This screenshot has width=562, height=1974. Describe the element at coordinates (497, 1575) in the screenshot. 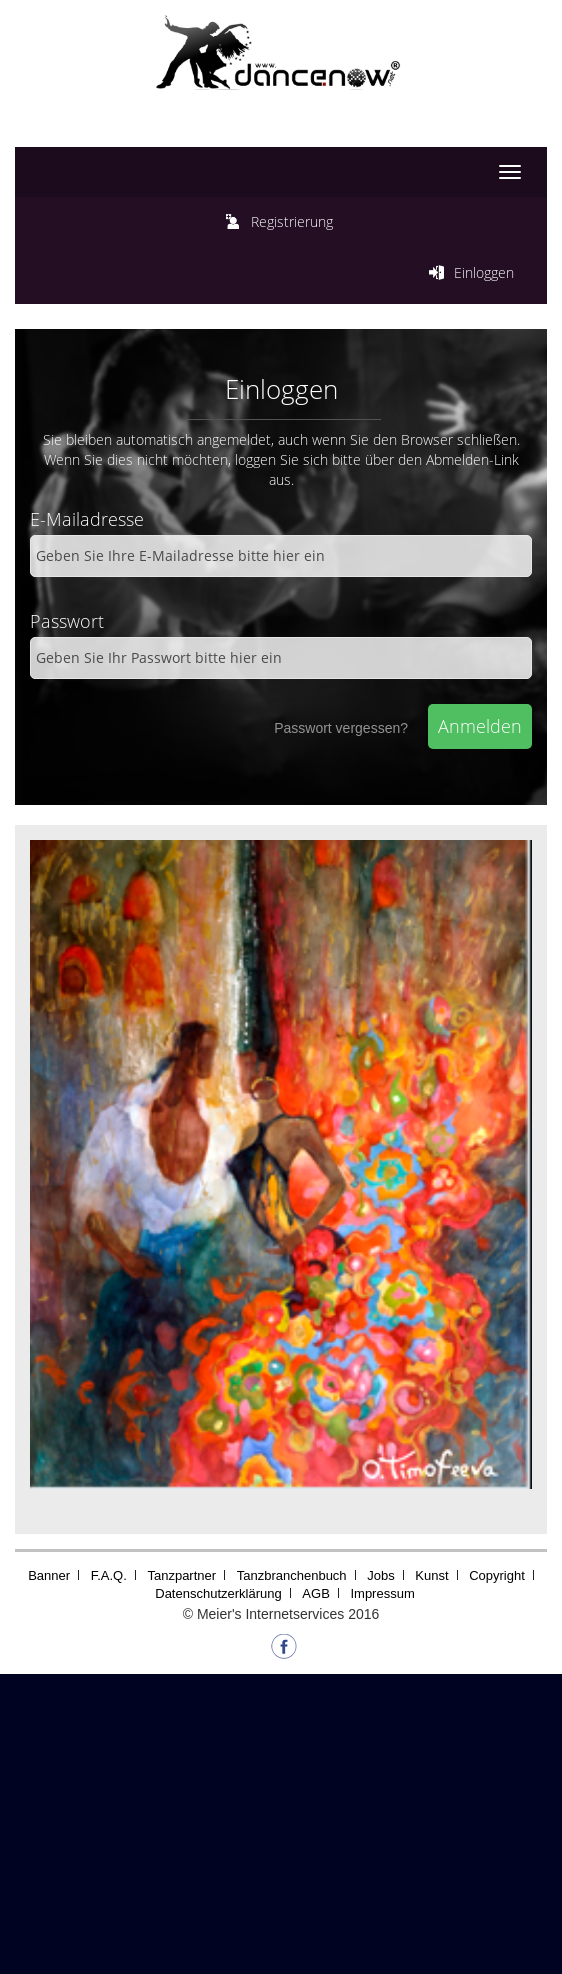

I see `Copyright` at that location.